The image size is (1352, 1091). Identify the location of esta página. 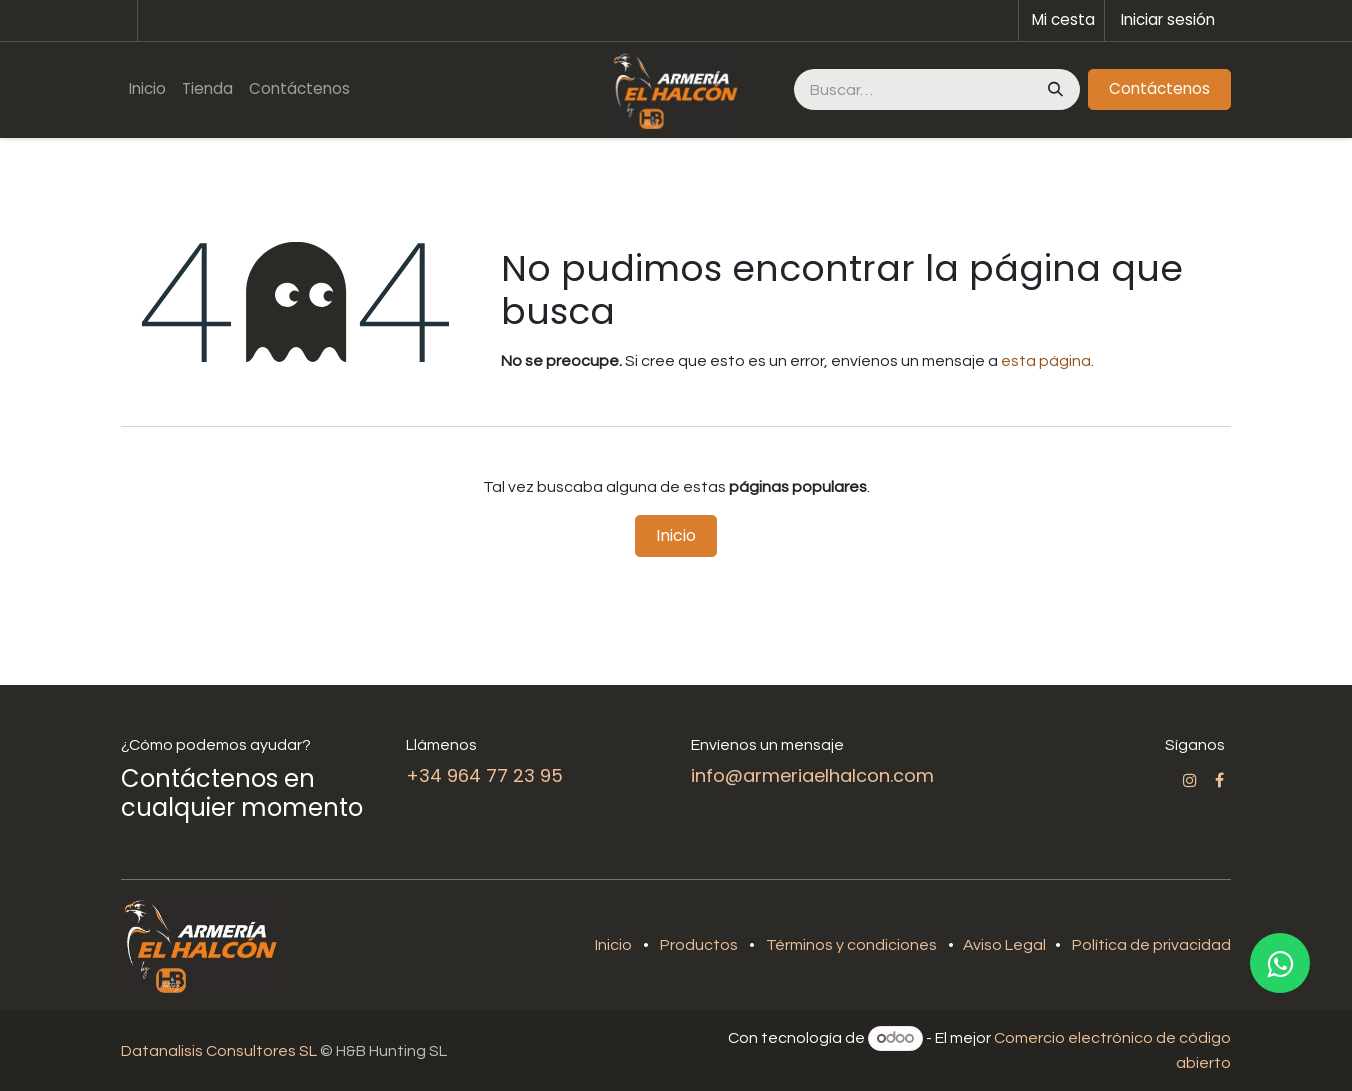
(1046, 361).